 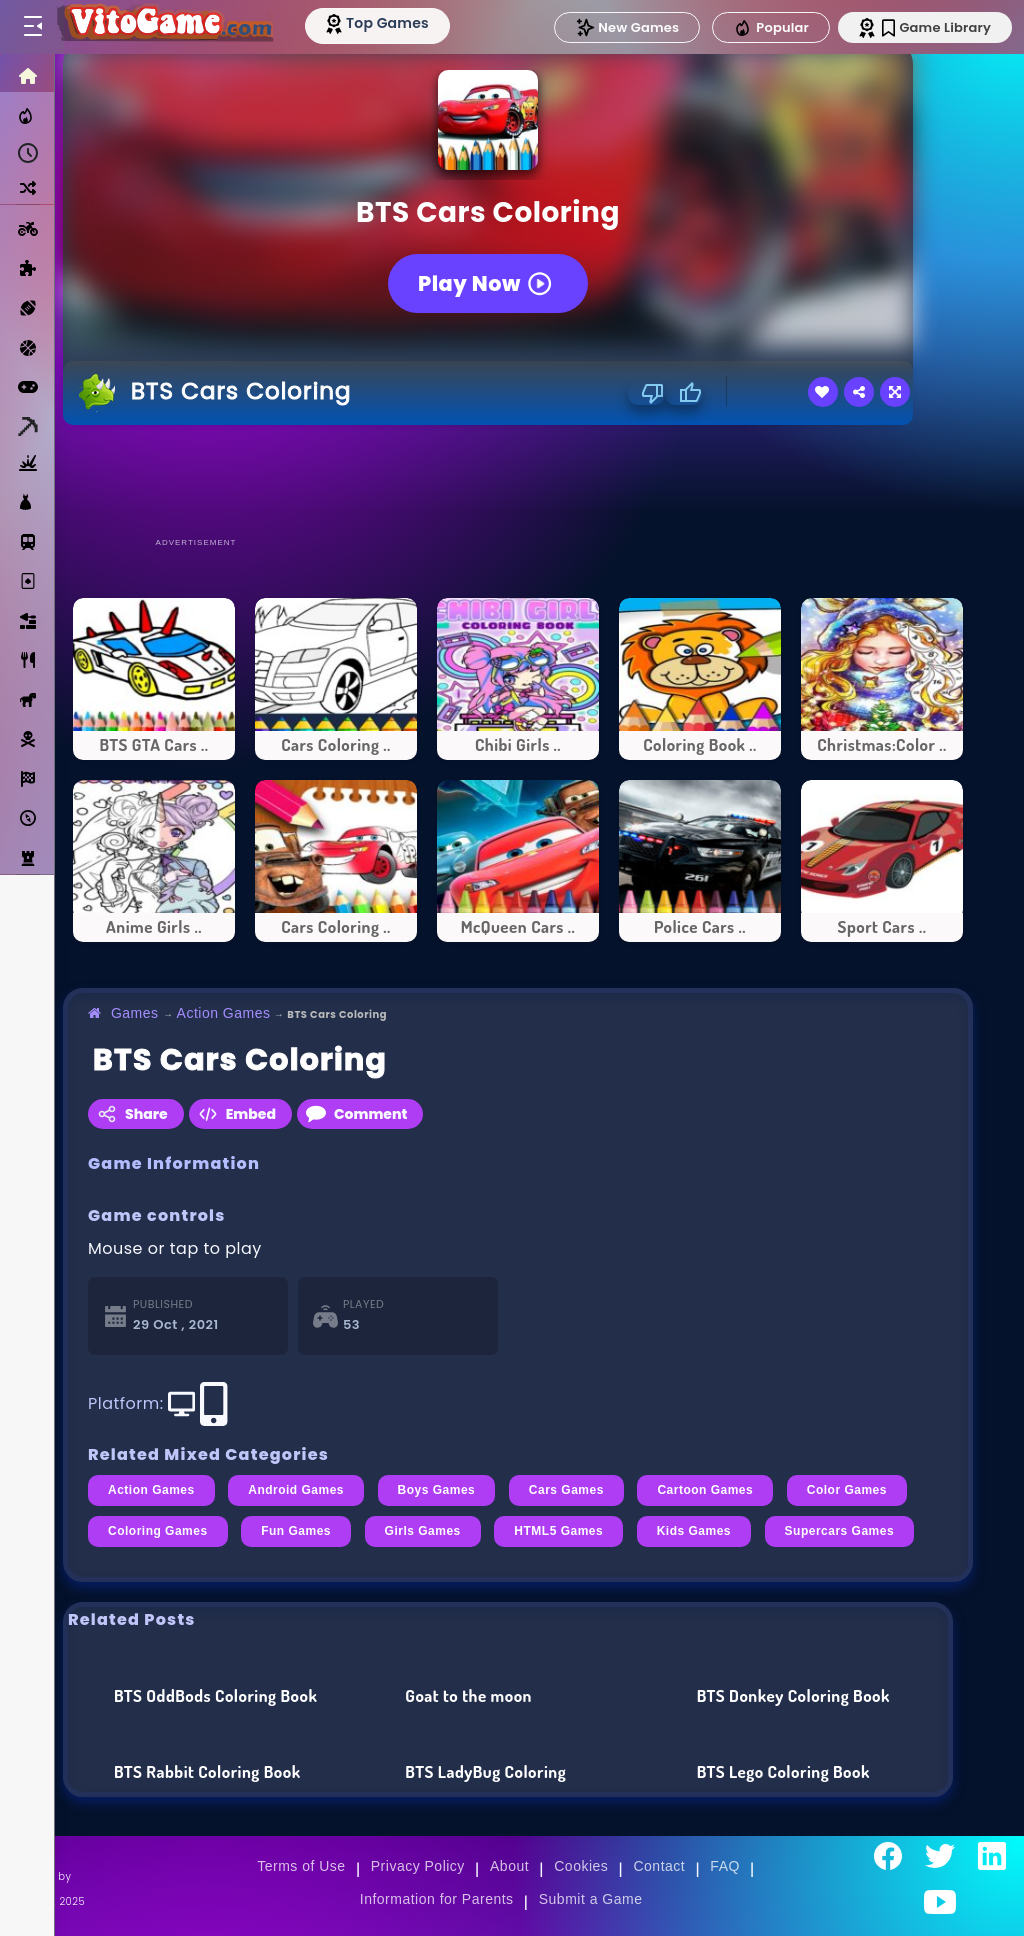 What do you see at coordinates (509, 1866) in the screenshot?
I see `About` at bounding box center [509, 1866].